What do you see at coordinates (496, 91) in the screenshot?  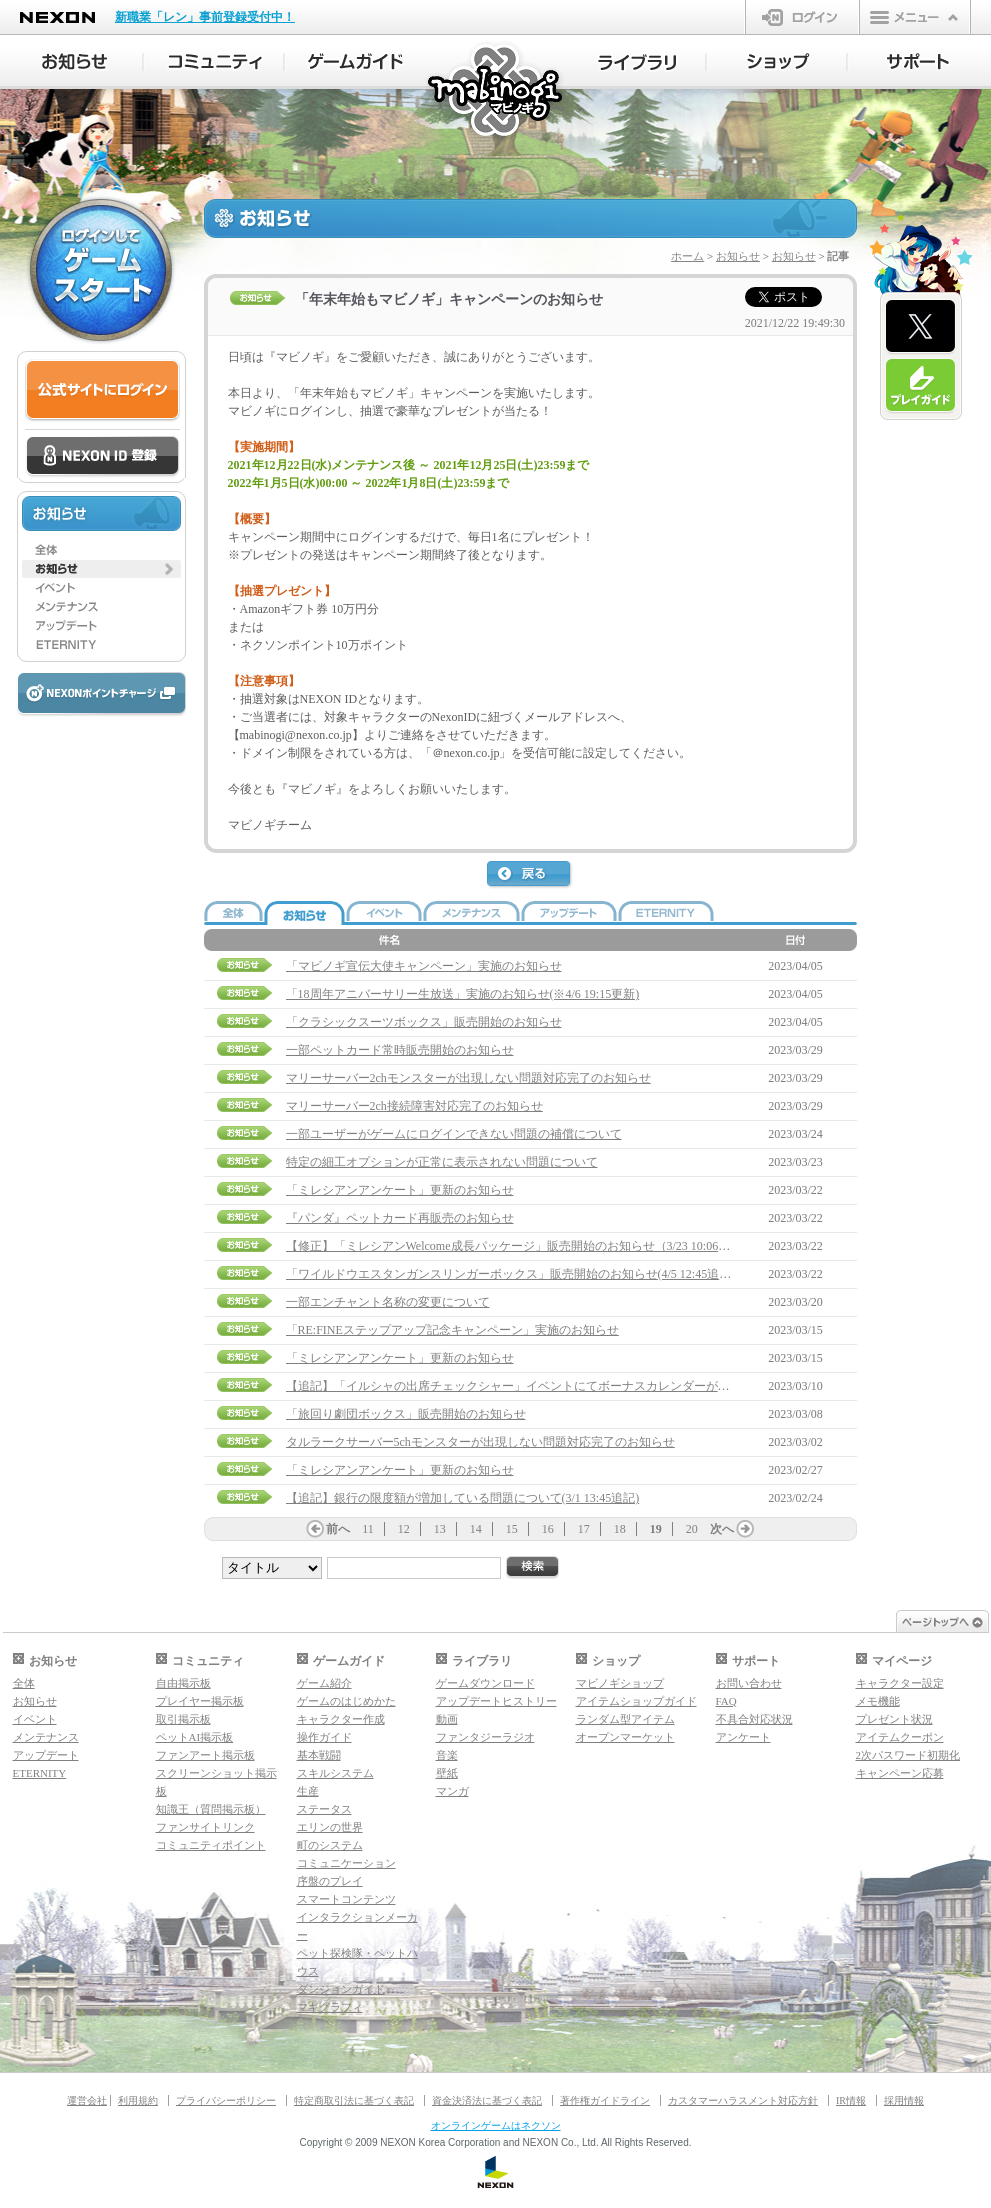 I see `マビノギ` at bounding box center [496, 91].